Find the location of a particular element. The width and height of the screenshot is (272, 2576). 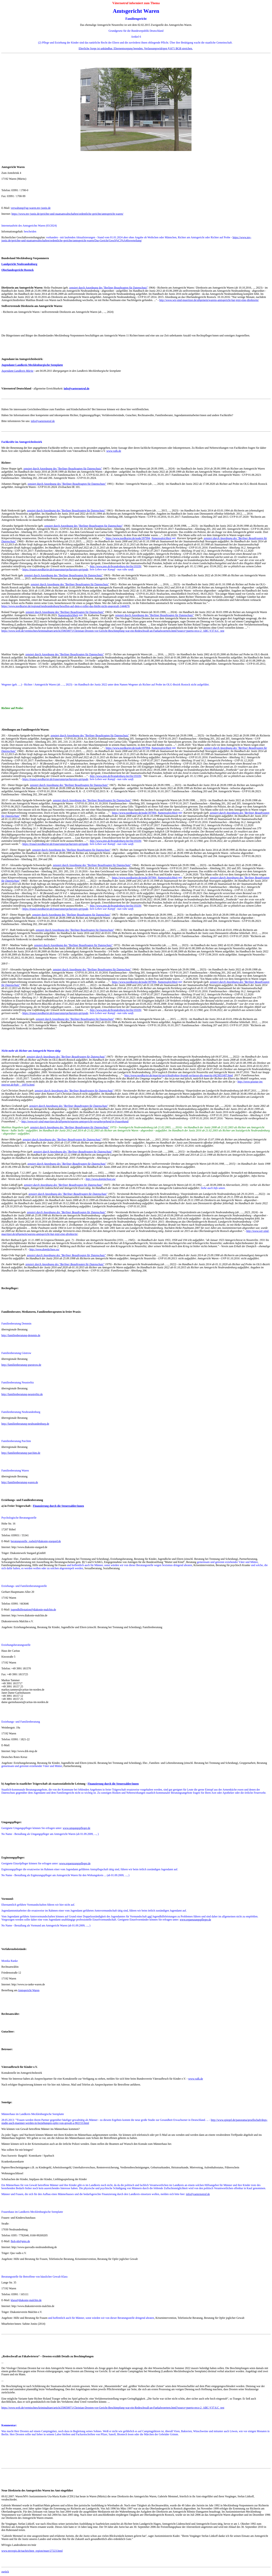

www.vafk.de is located at coordinates (113, 450).